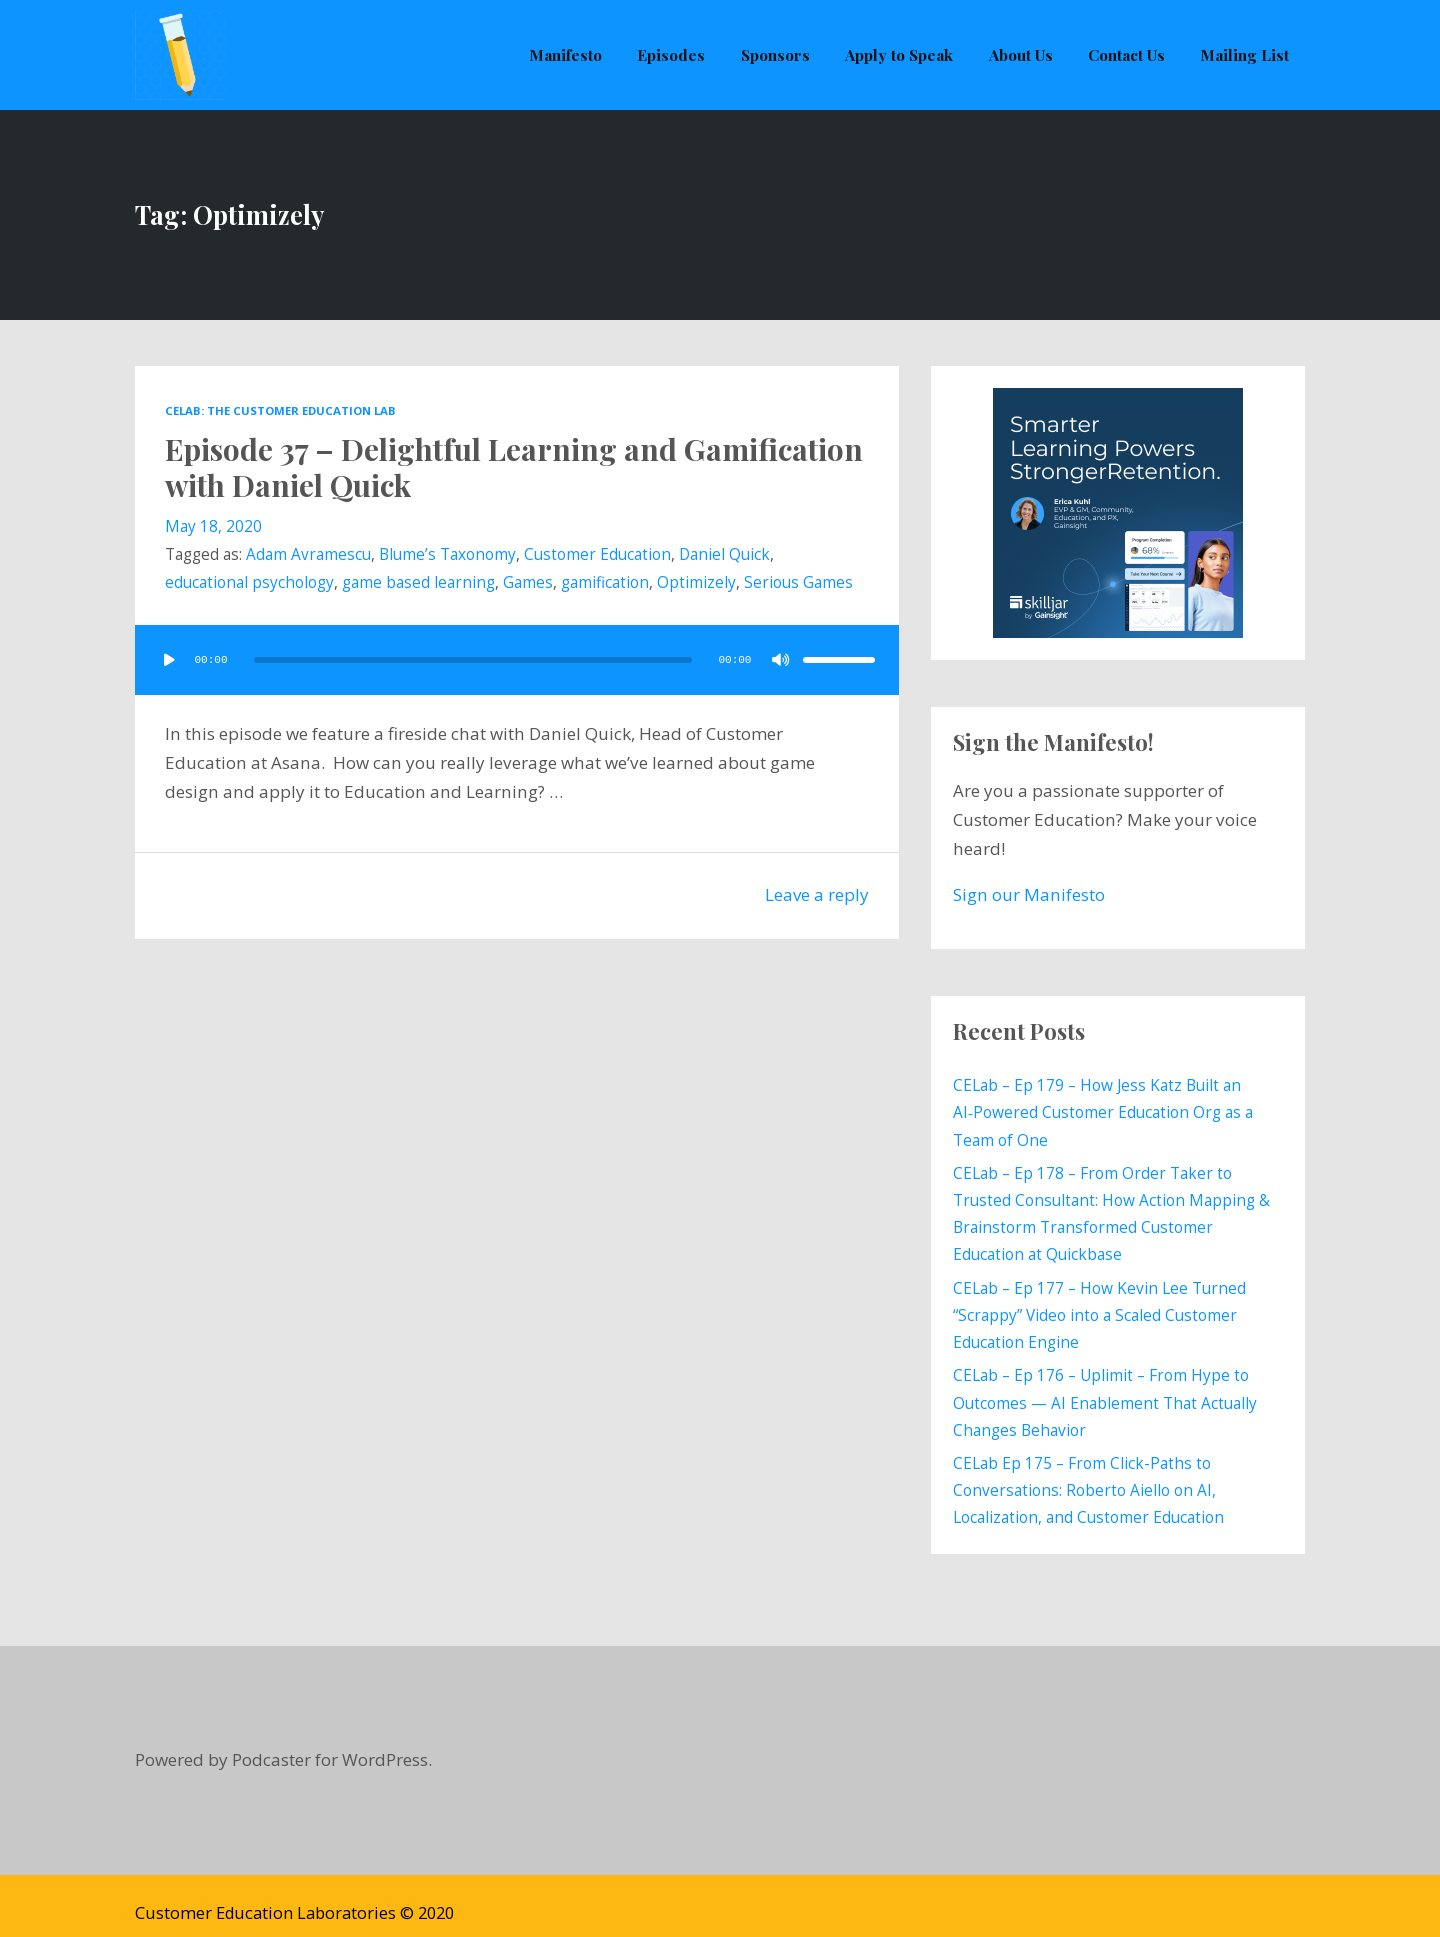 Image resolution: width=1440 pixels, height=1937 pixels. Describe the element at coordinates (169, 660) in the screenshot. I see `[Play]` at that location.